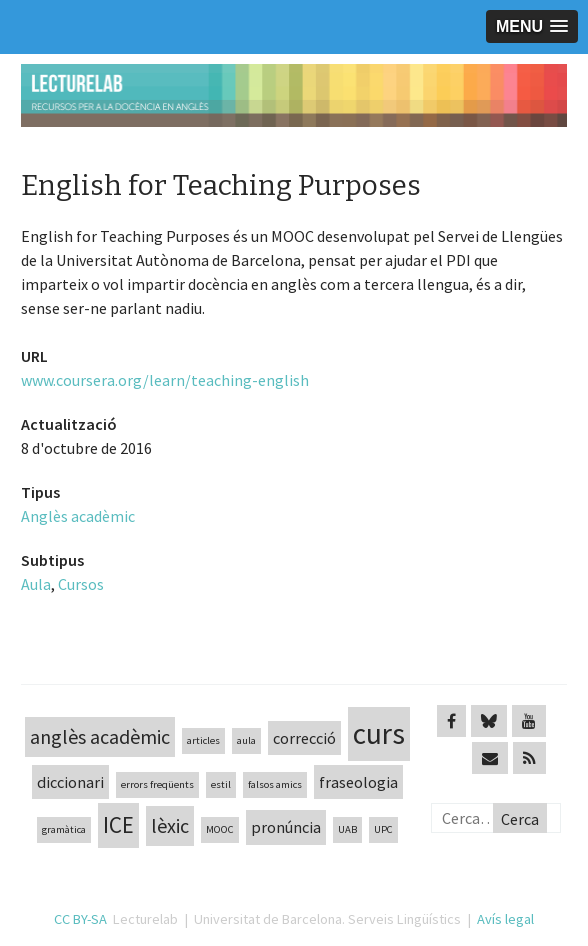 The image size is (588, 946). I want to click on Cursos, so click(81, 584).